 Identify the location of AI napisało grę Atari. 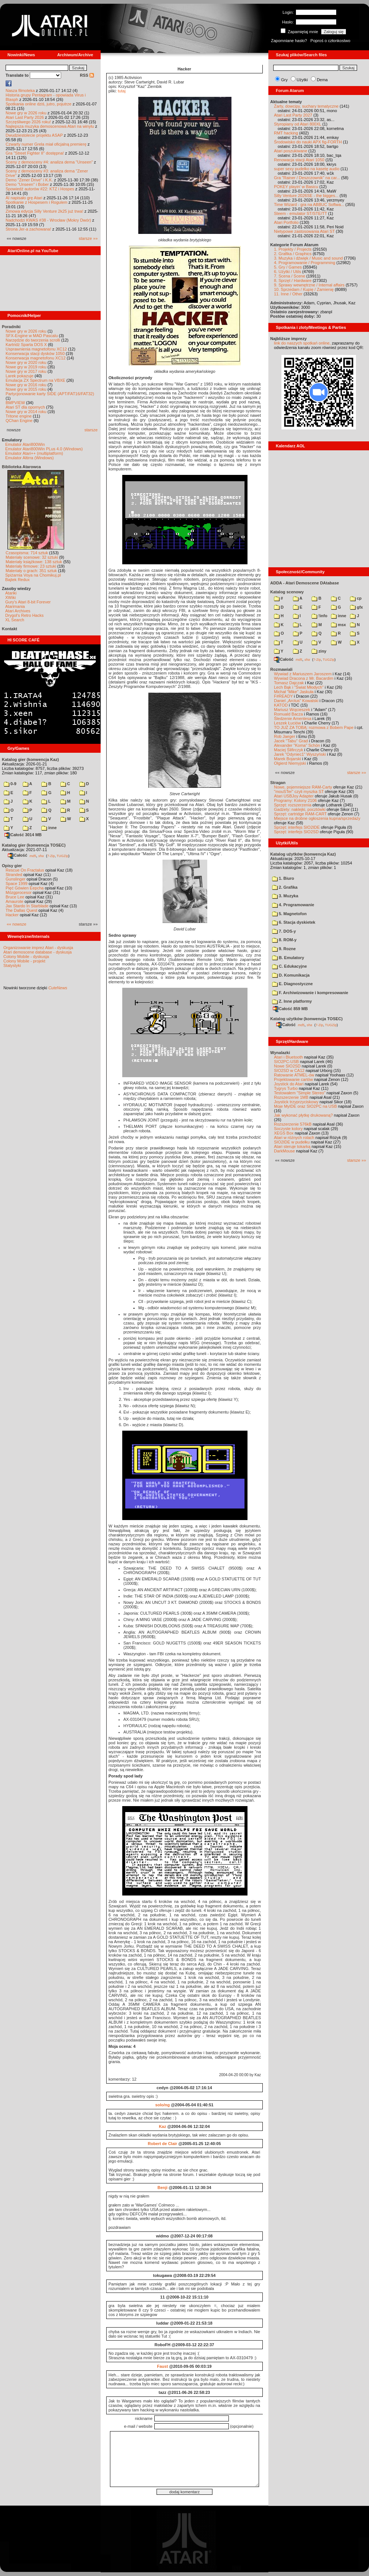
(24, 198).